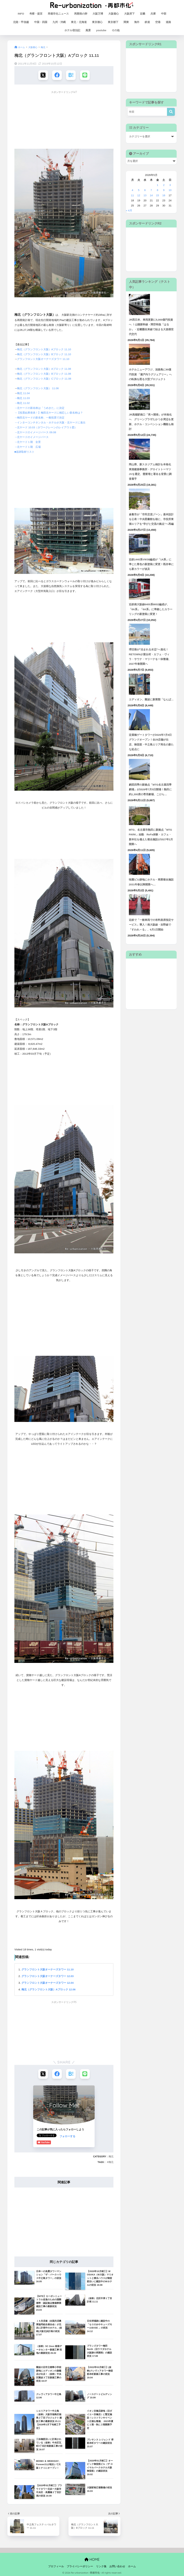 This screenshot has width=184, height=2576. I want to click on 空港, so click(157, 22).